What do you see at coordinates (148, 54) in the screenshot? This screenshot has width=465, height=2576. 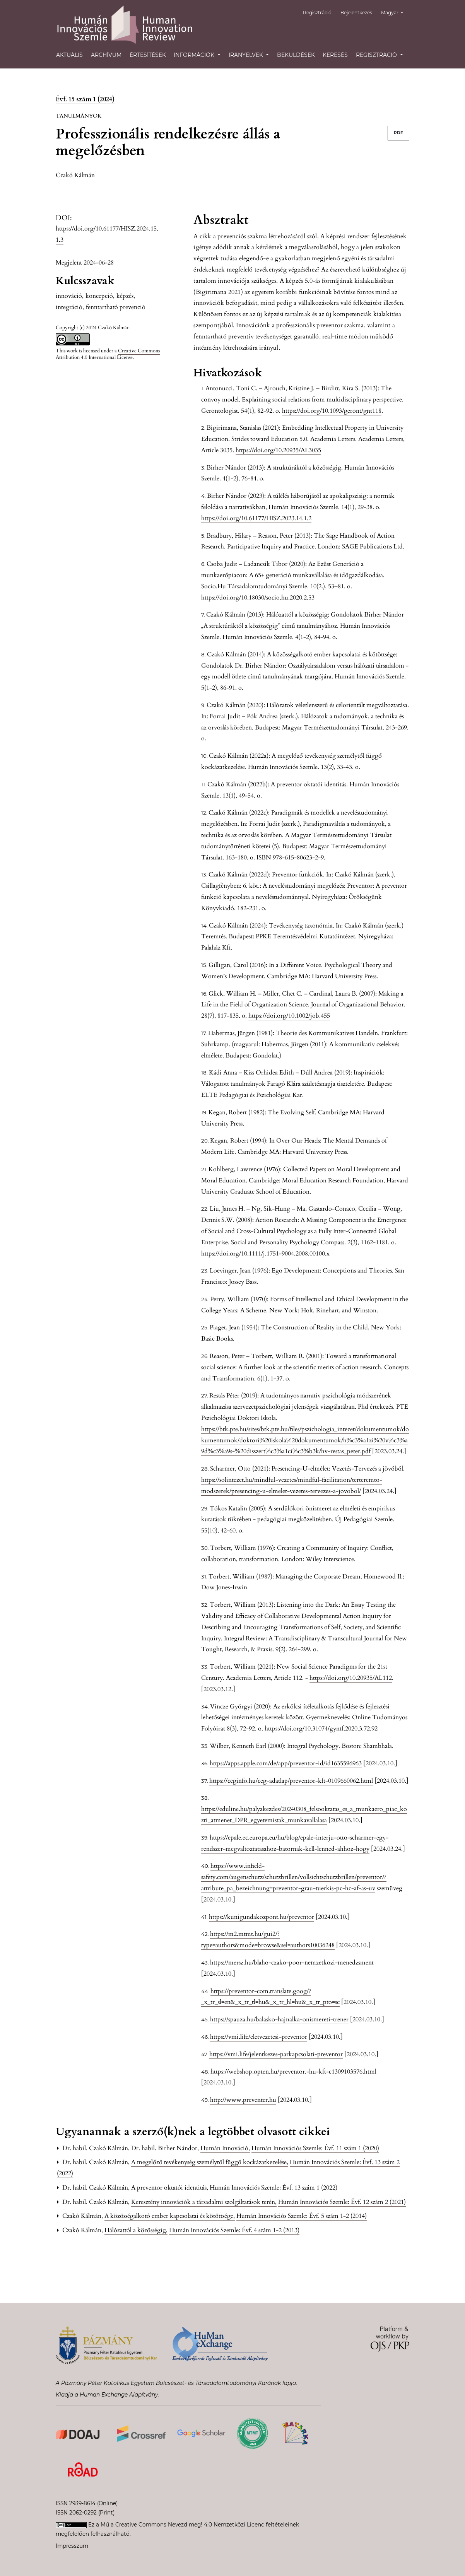 I see `Értesítések` at bounding box center [148, 54].